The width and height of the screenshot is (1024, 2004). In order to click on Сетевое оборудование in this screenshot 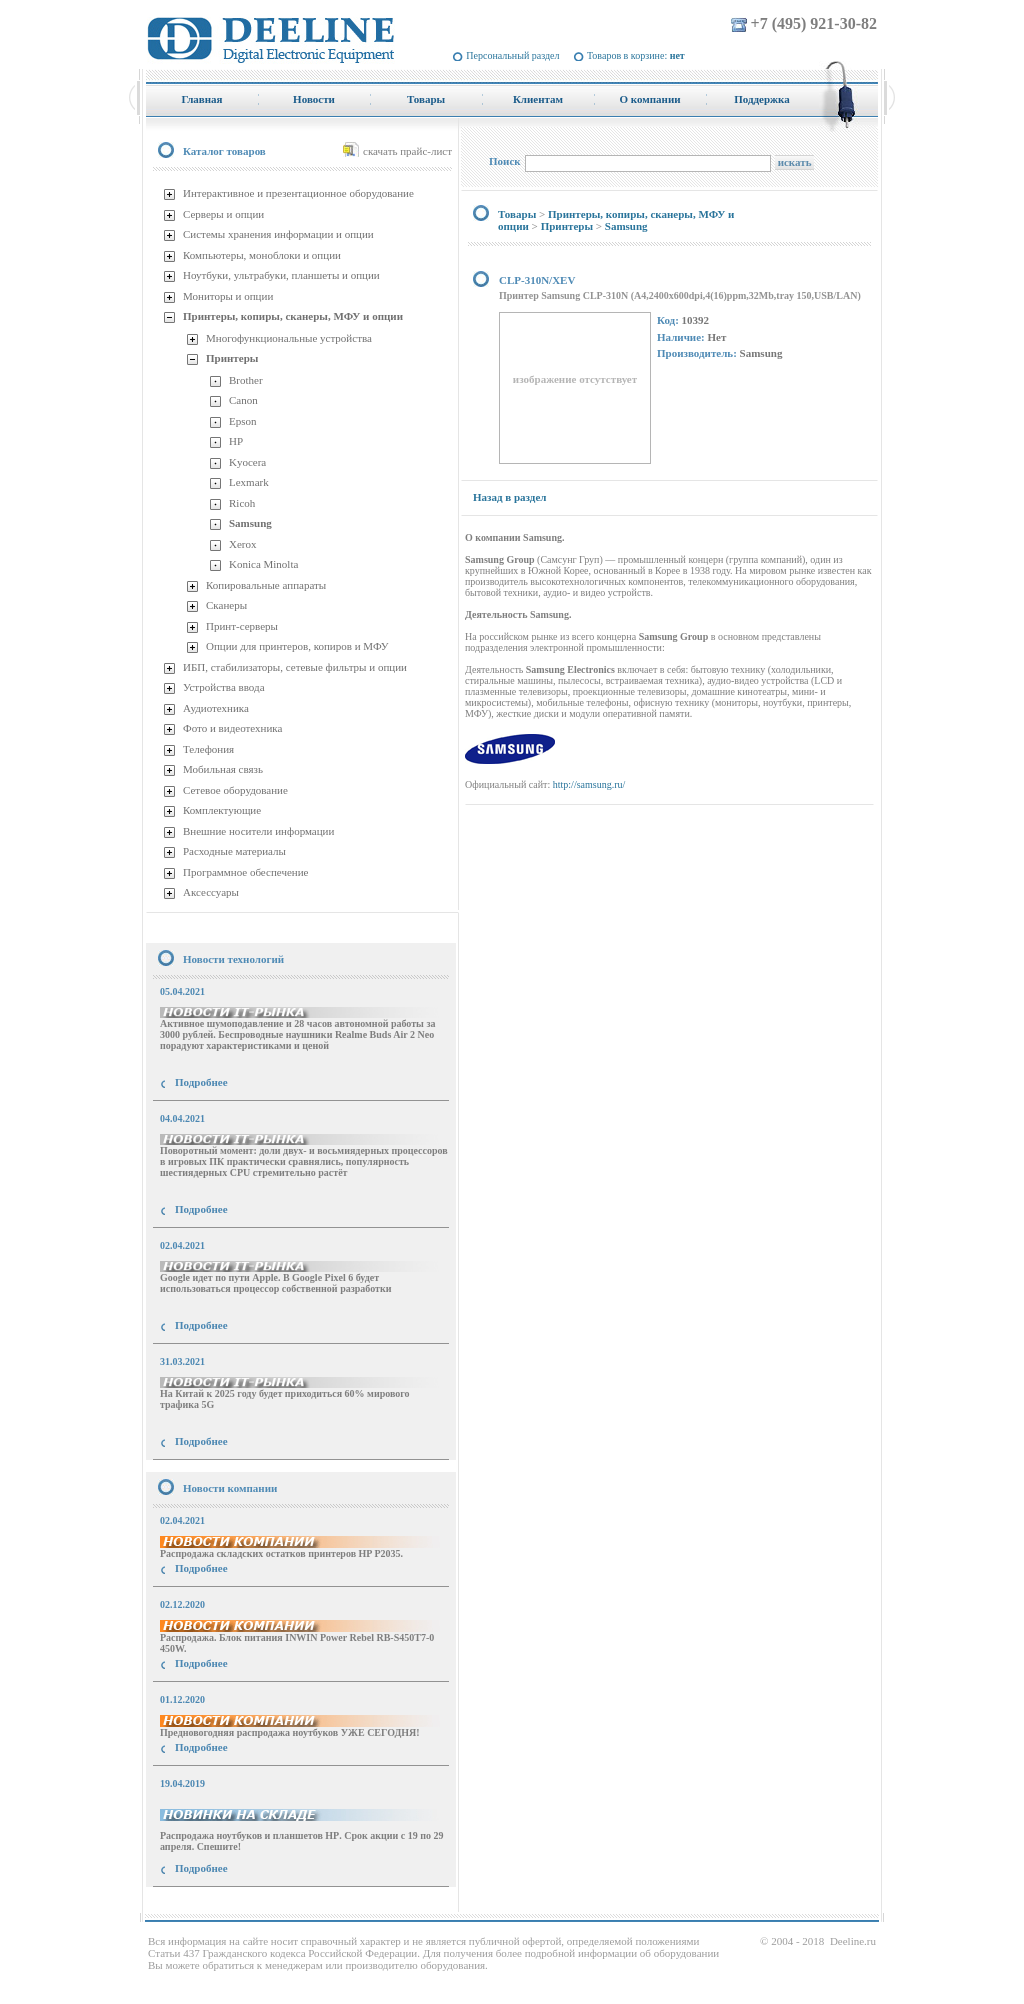, I will do `click(235, 790)`.